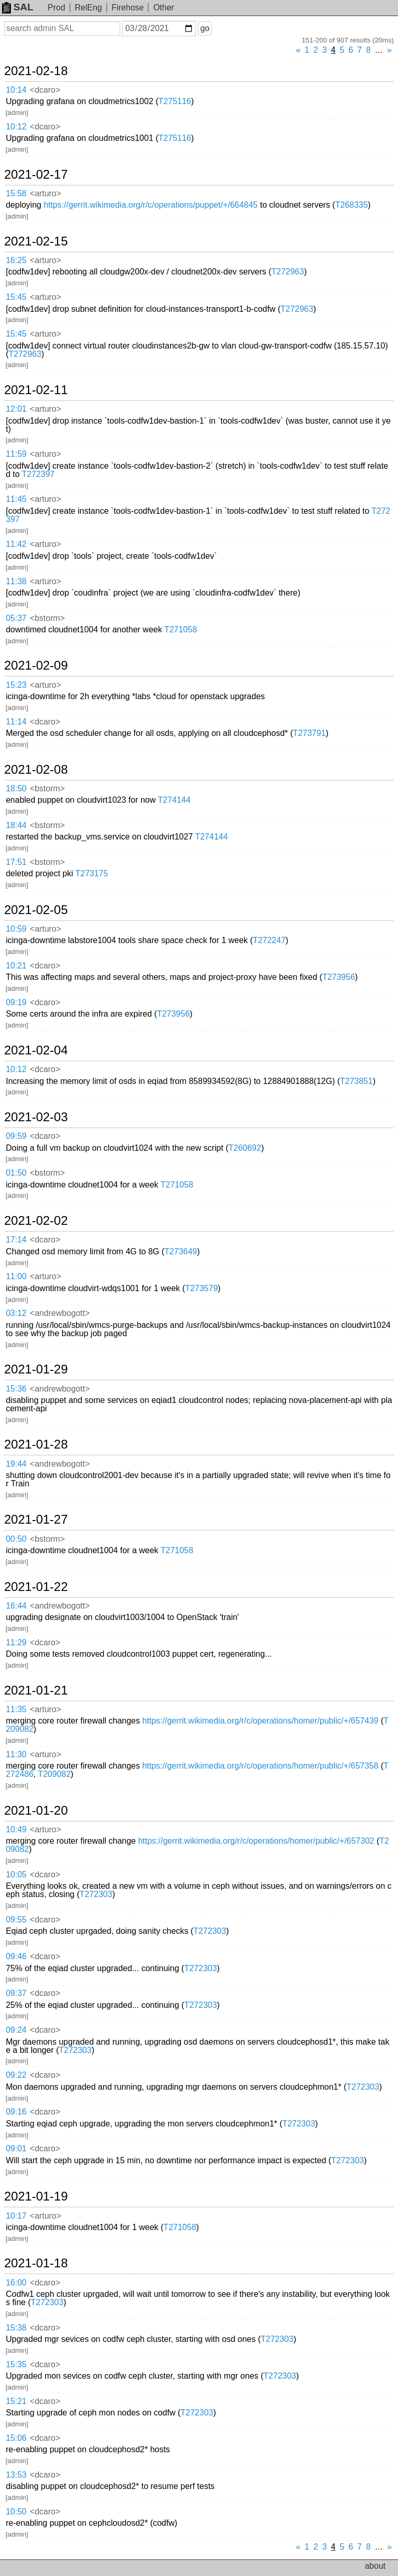 The image size is (398, 2576). What do you see at coordinates (36, 241) in the screenshot?
I see `2021-02-15` at bounding box center [36, 241].